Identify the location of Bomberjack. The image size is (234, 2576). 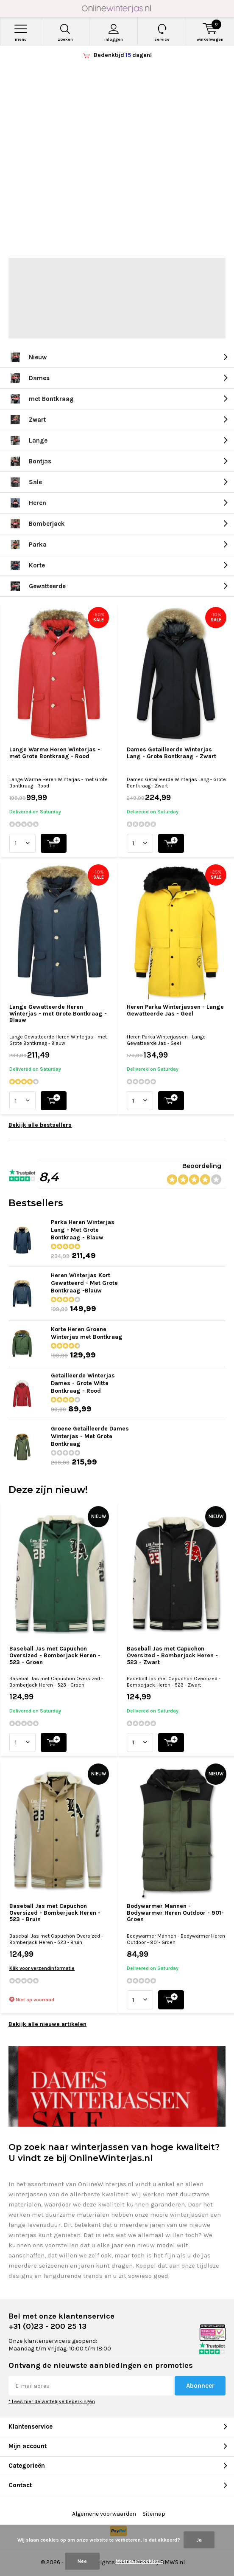
(36, 523).